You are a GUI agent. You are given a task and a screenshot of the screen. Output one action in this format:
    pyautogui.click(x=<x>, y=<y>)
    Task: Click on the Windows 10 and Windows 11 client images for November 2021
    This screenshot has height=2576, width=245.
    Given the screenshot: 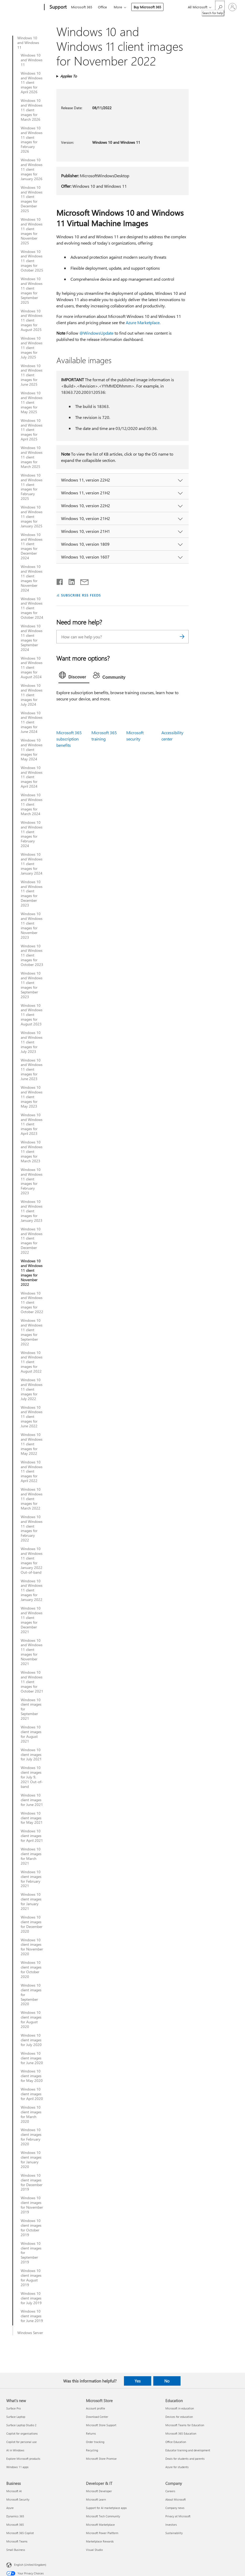 What is the action you would take?
    pyautogui.click(x=31, y=1652)
    